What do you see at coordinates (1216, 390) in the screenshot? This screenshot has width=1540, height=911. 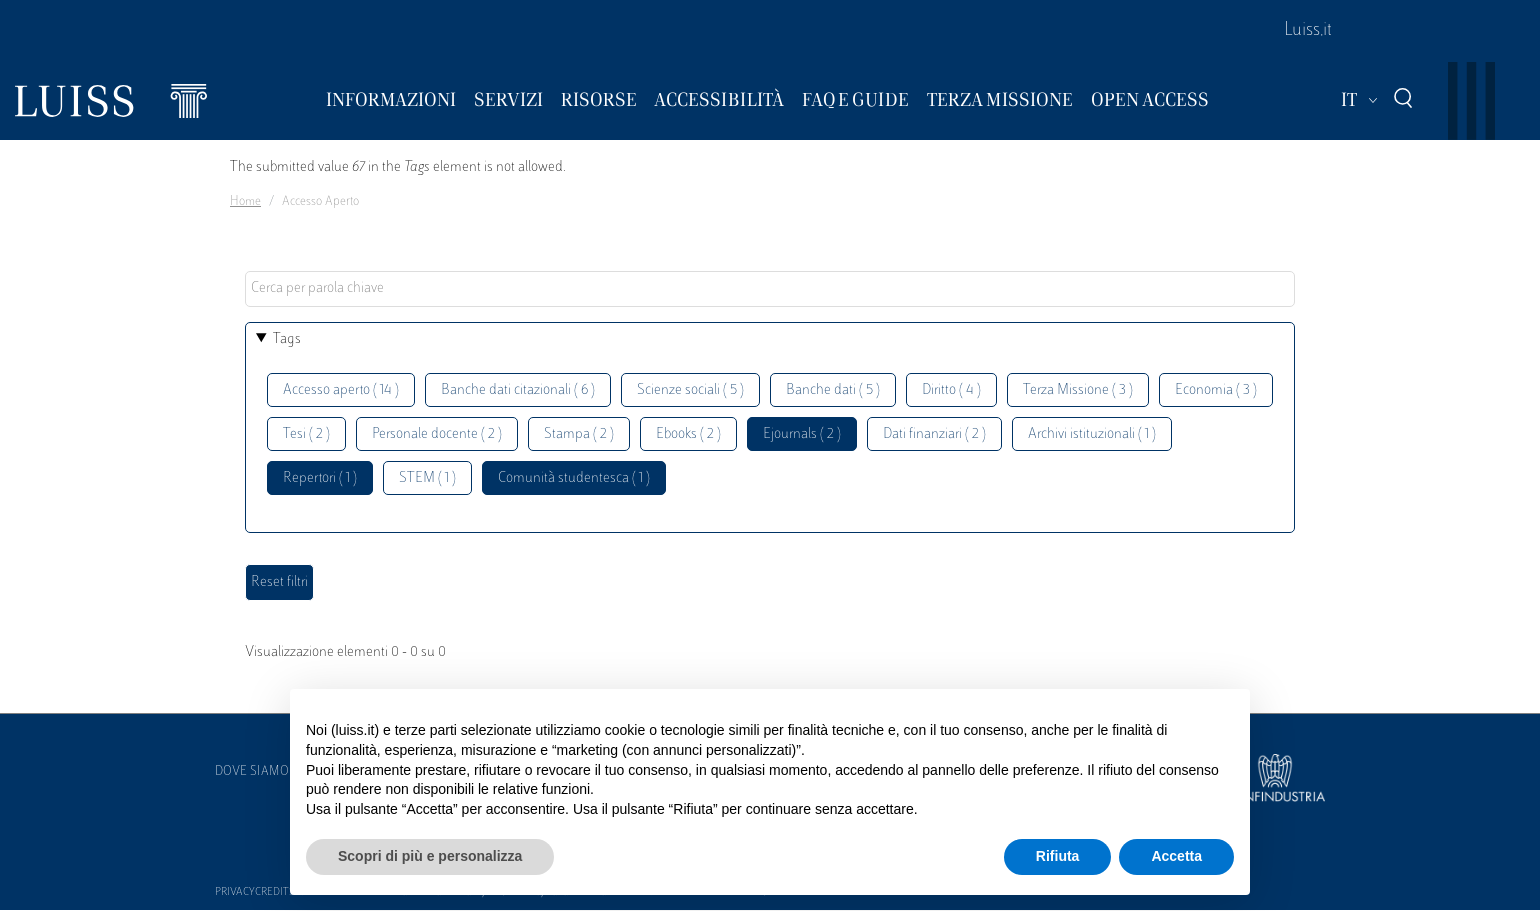 I see `Economia ( 3 )` at bounding box center [1216, 390].